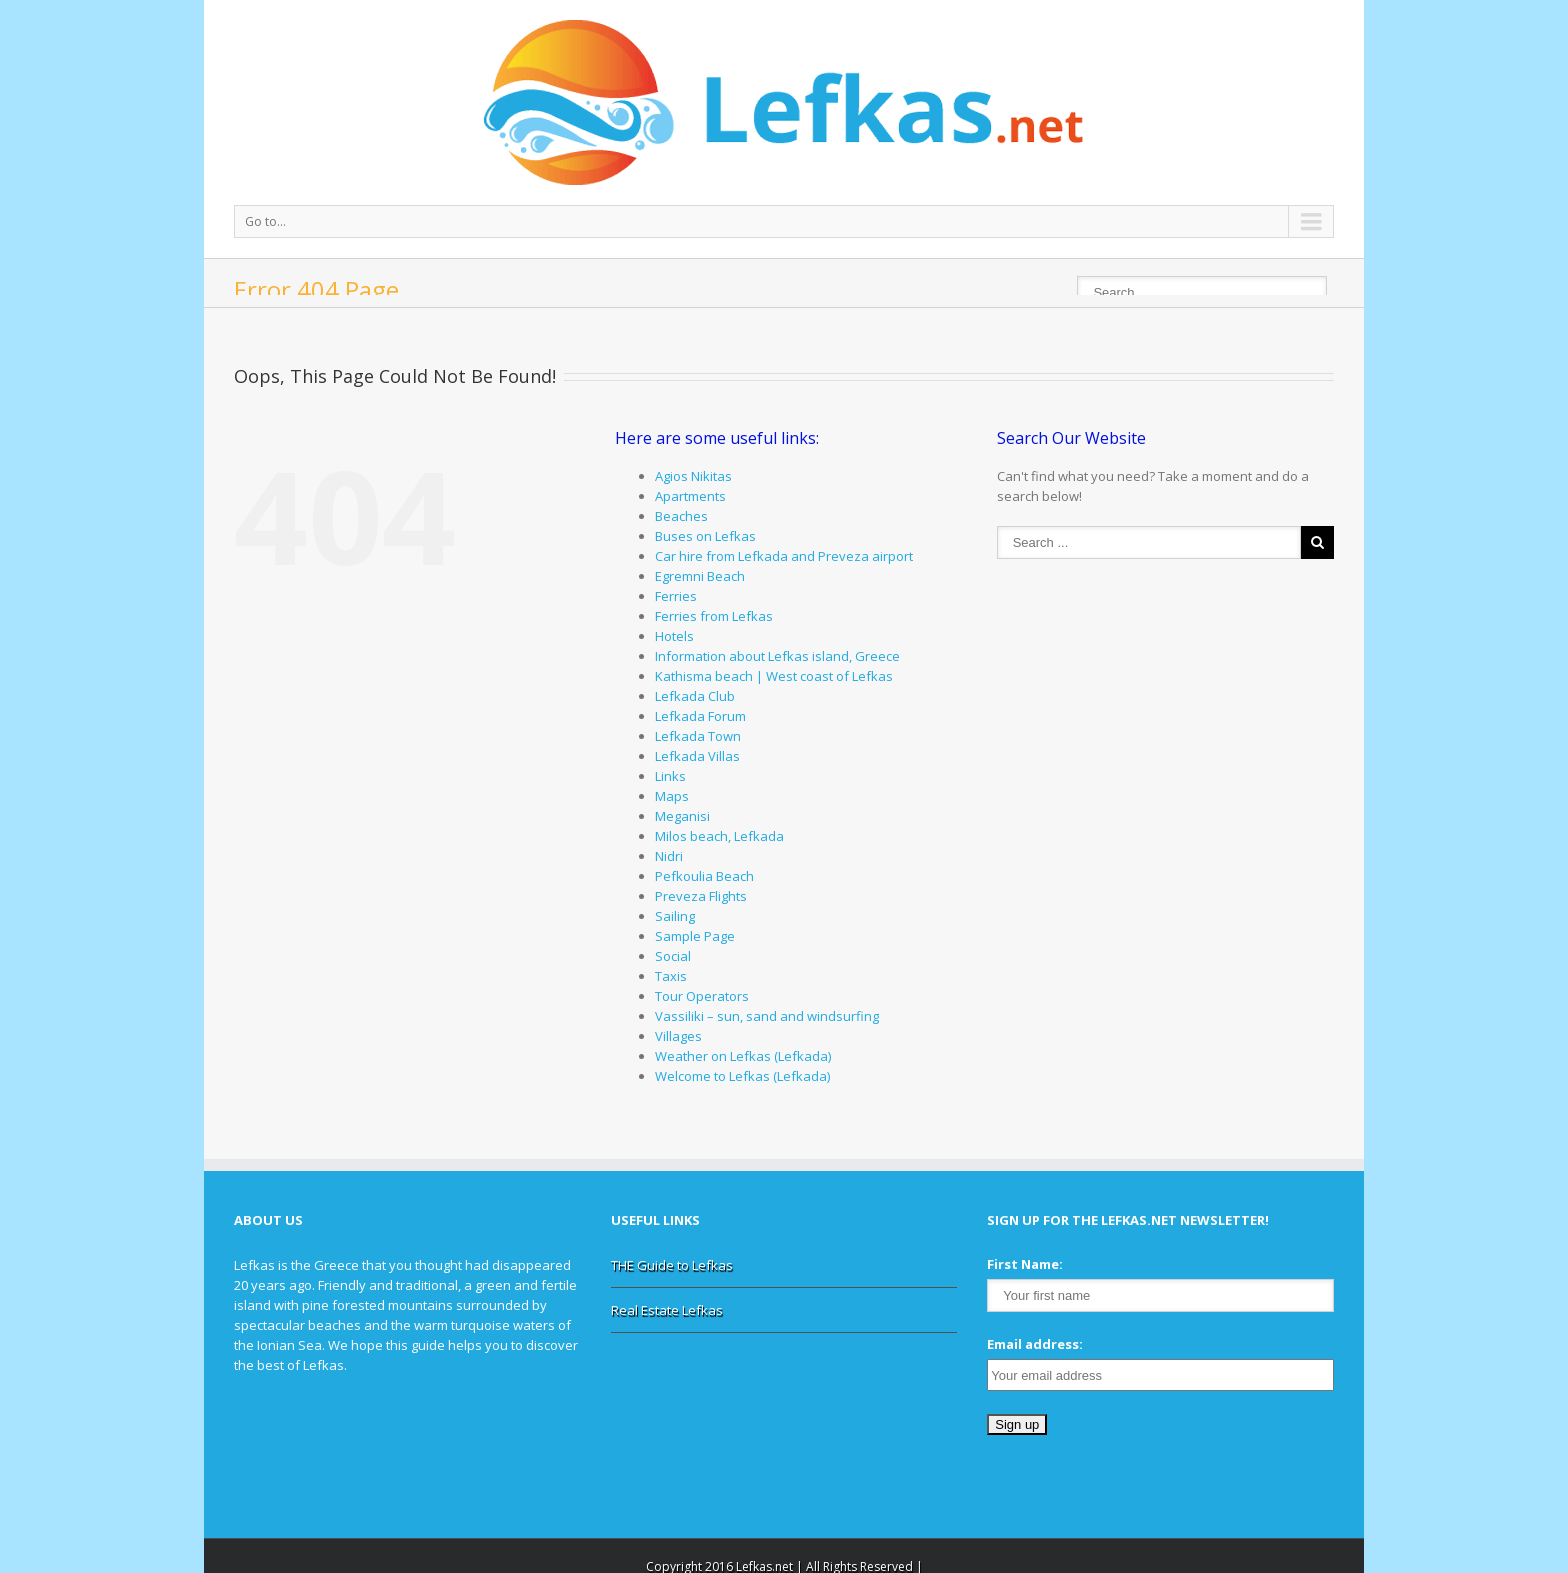 The image size is (1568, 1573). Describe the element at coordinates (695, 936) in the screenshot. I see `Sample Page` at that location.